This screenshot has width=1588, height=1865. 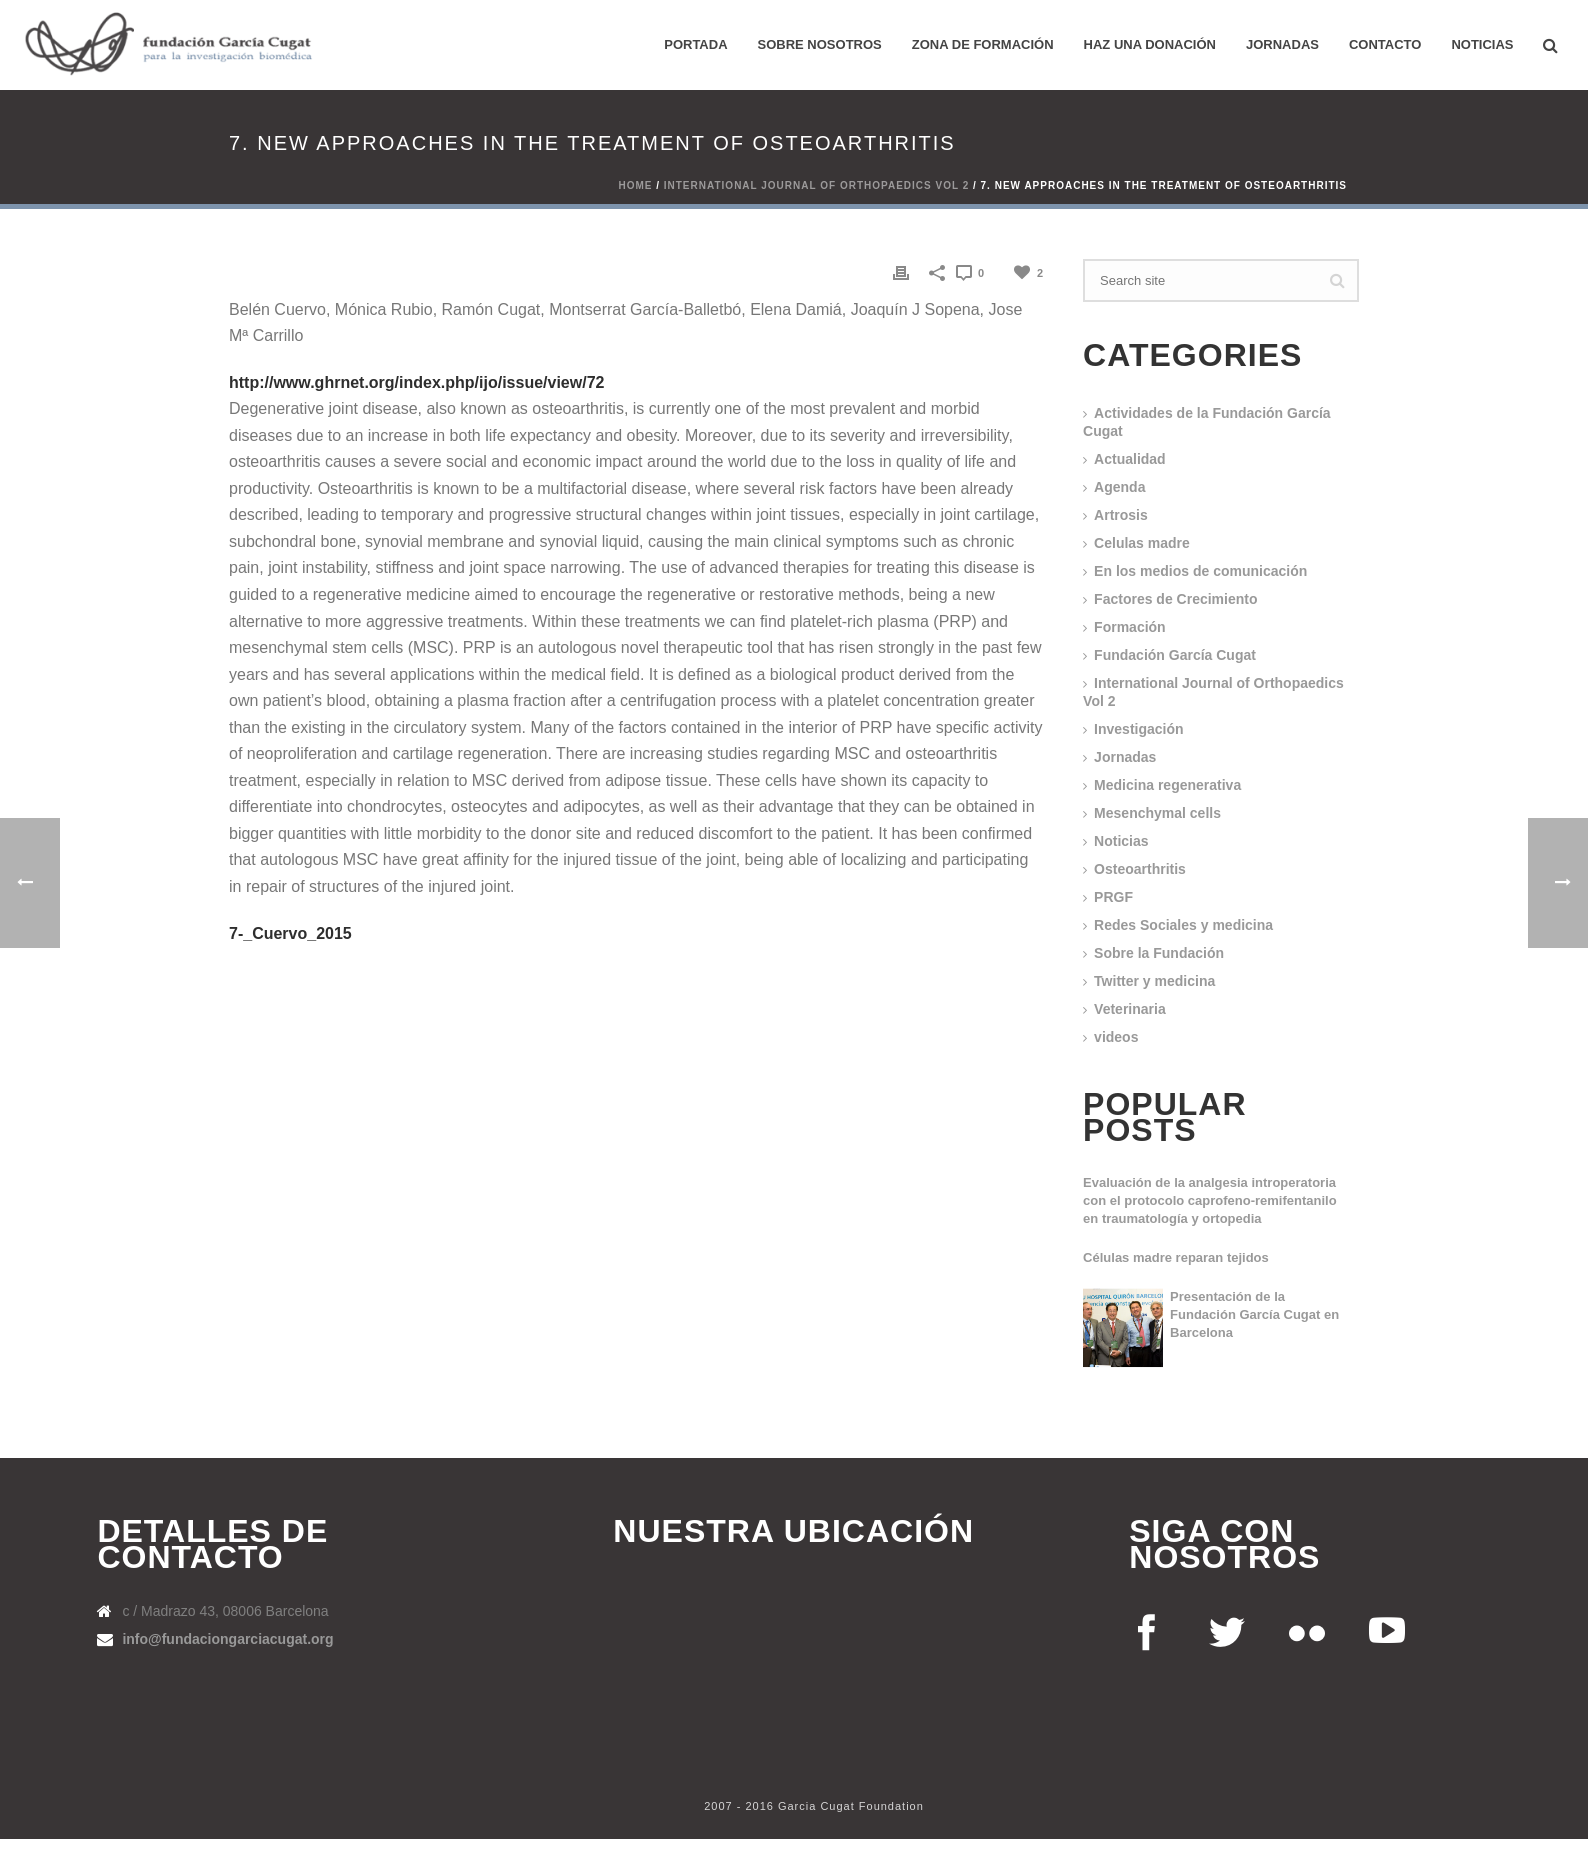 What do you see at coordinates (1121, 515) in the screenshot?
I see `Artrosis` at bounding box center [1121, 515].